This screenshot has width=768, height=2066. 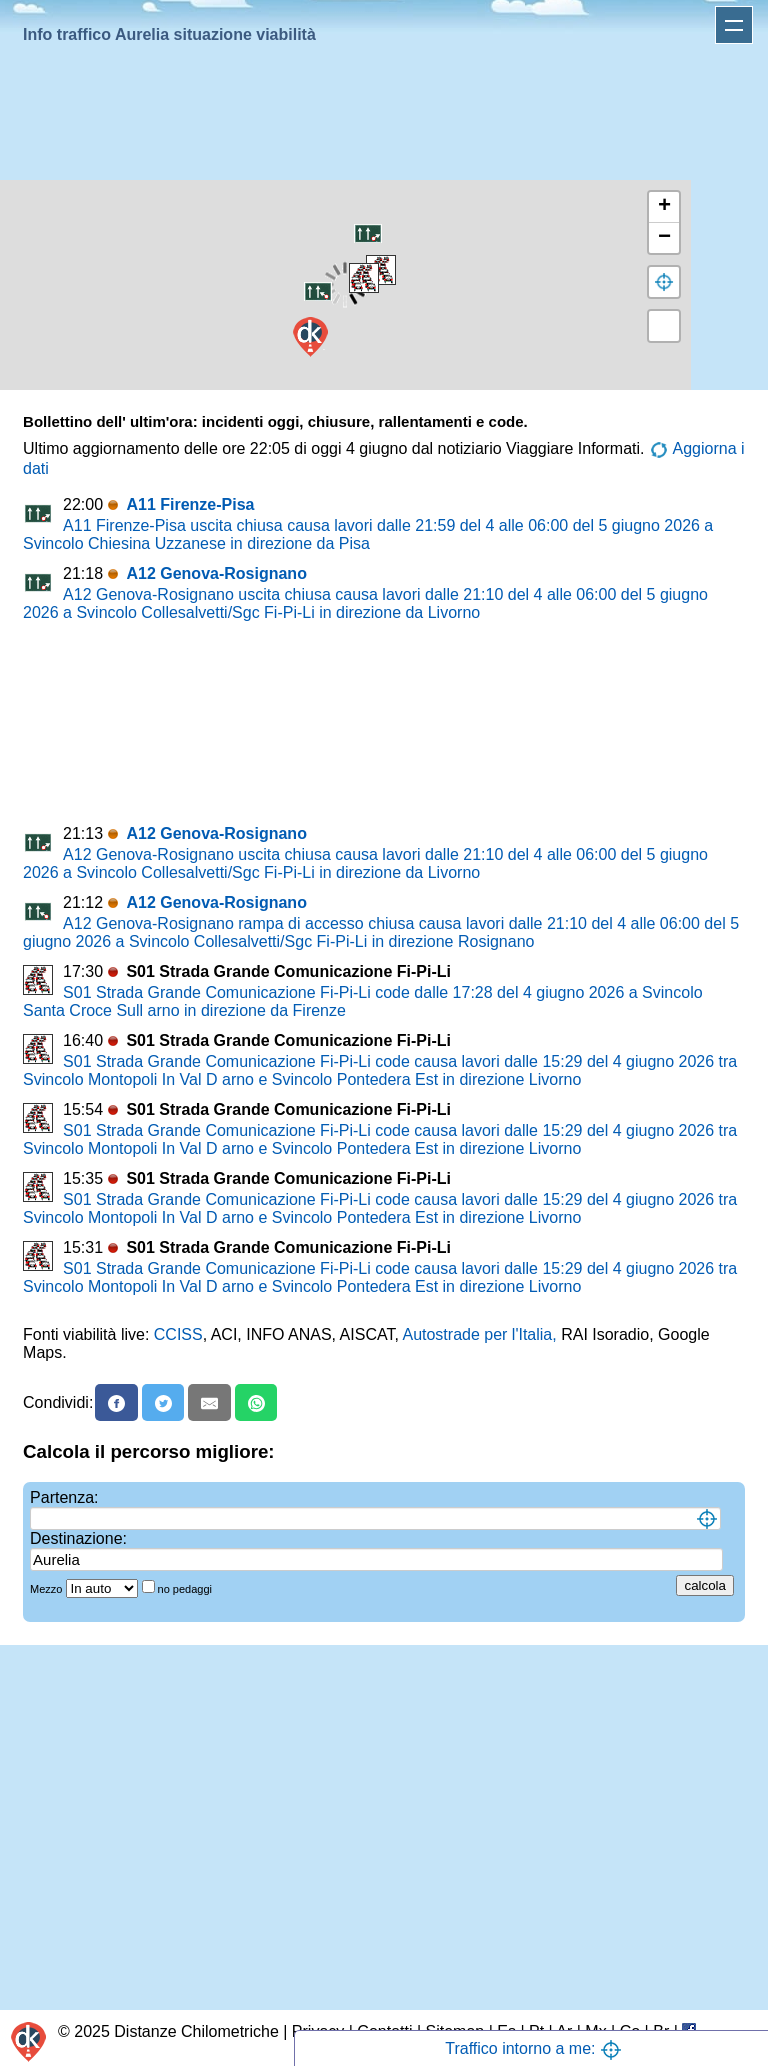 I want to click on no pedaggi, so click(x=187, y=1589).